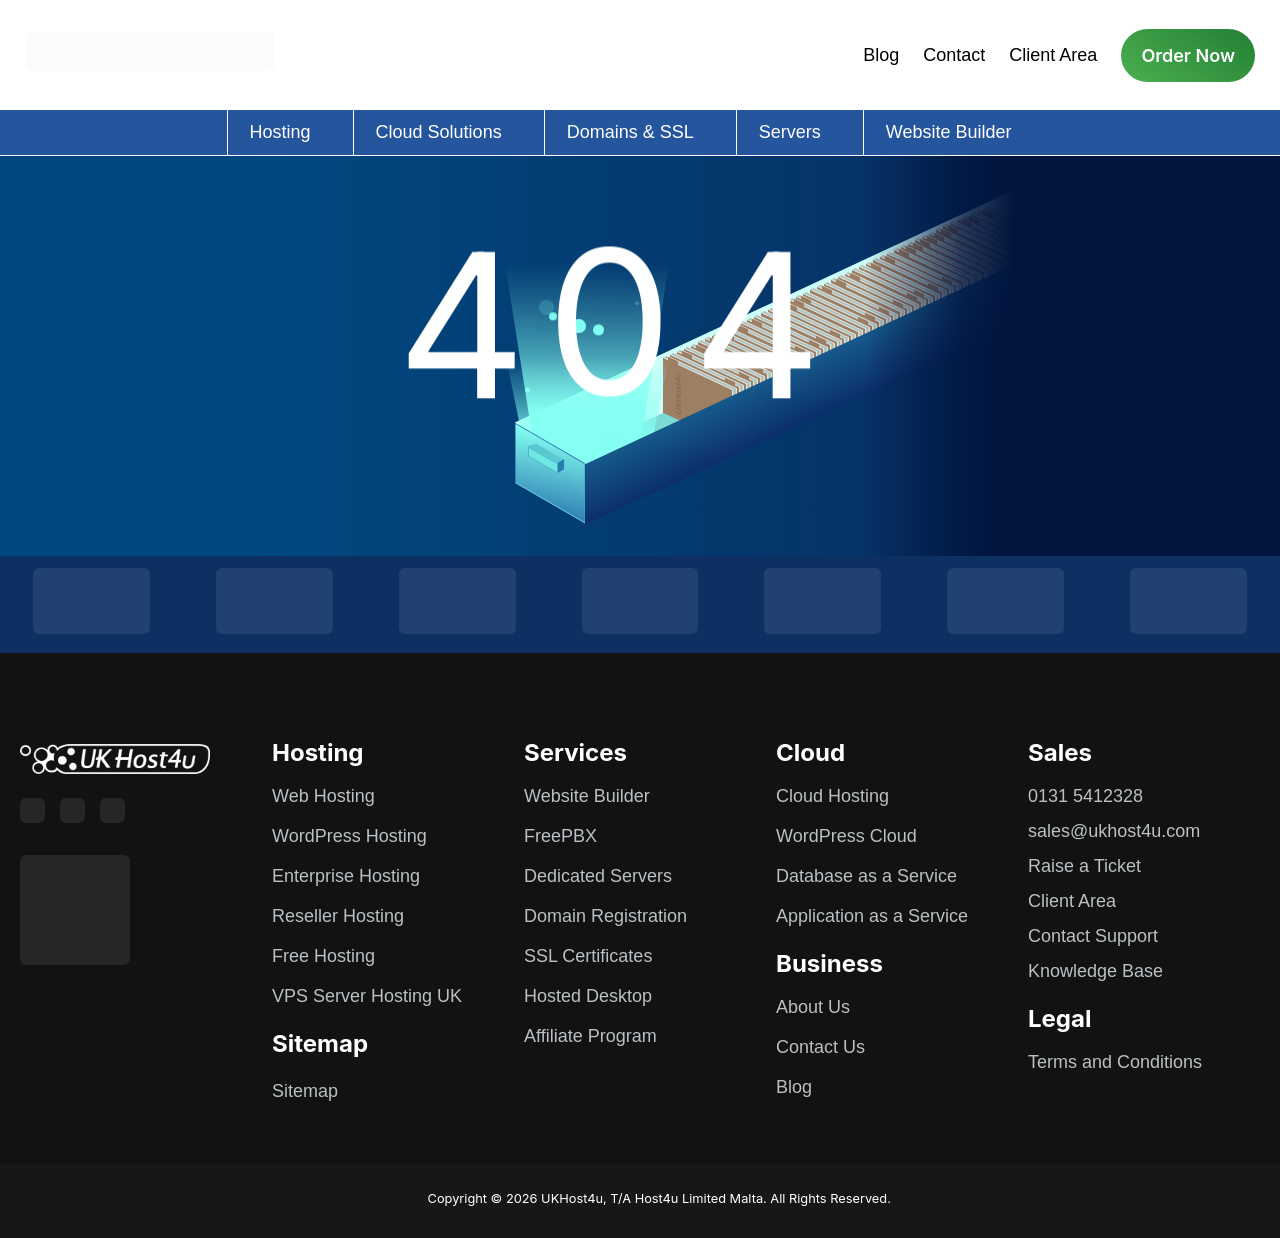  What do you see at coordinates (832, 796) in the screenshot?
I see `Cloud Hosting` at bounding box center [832, 796].